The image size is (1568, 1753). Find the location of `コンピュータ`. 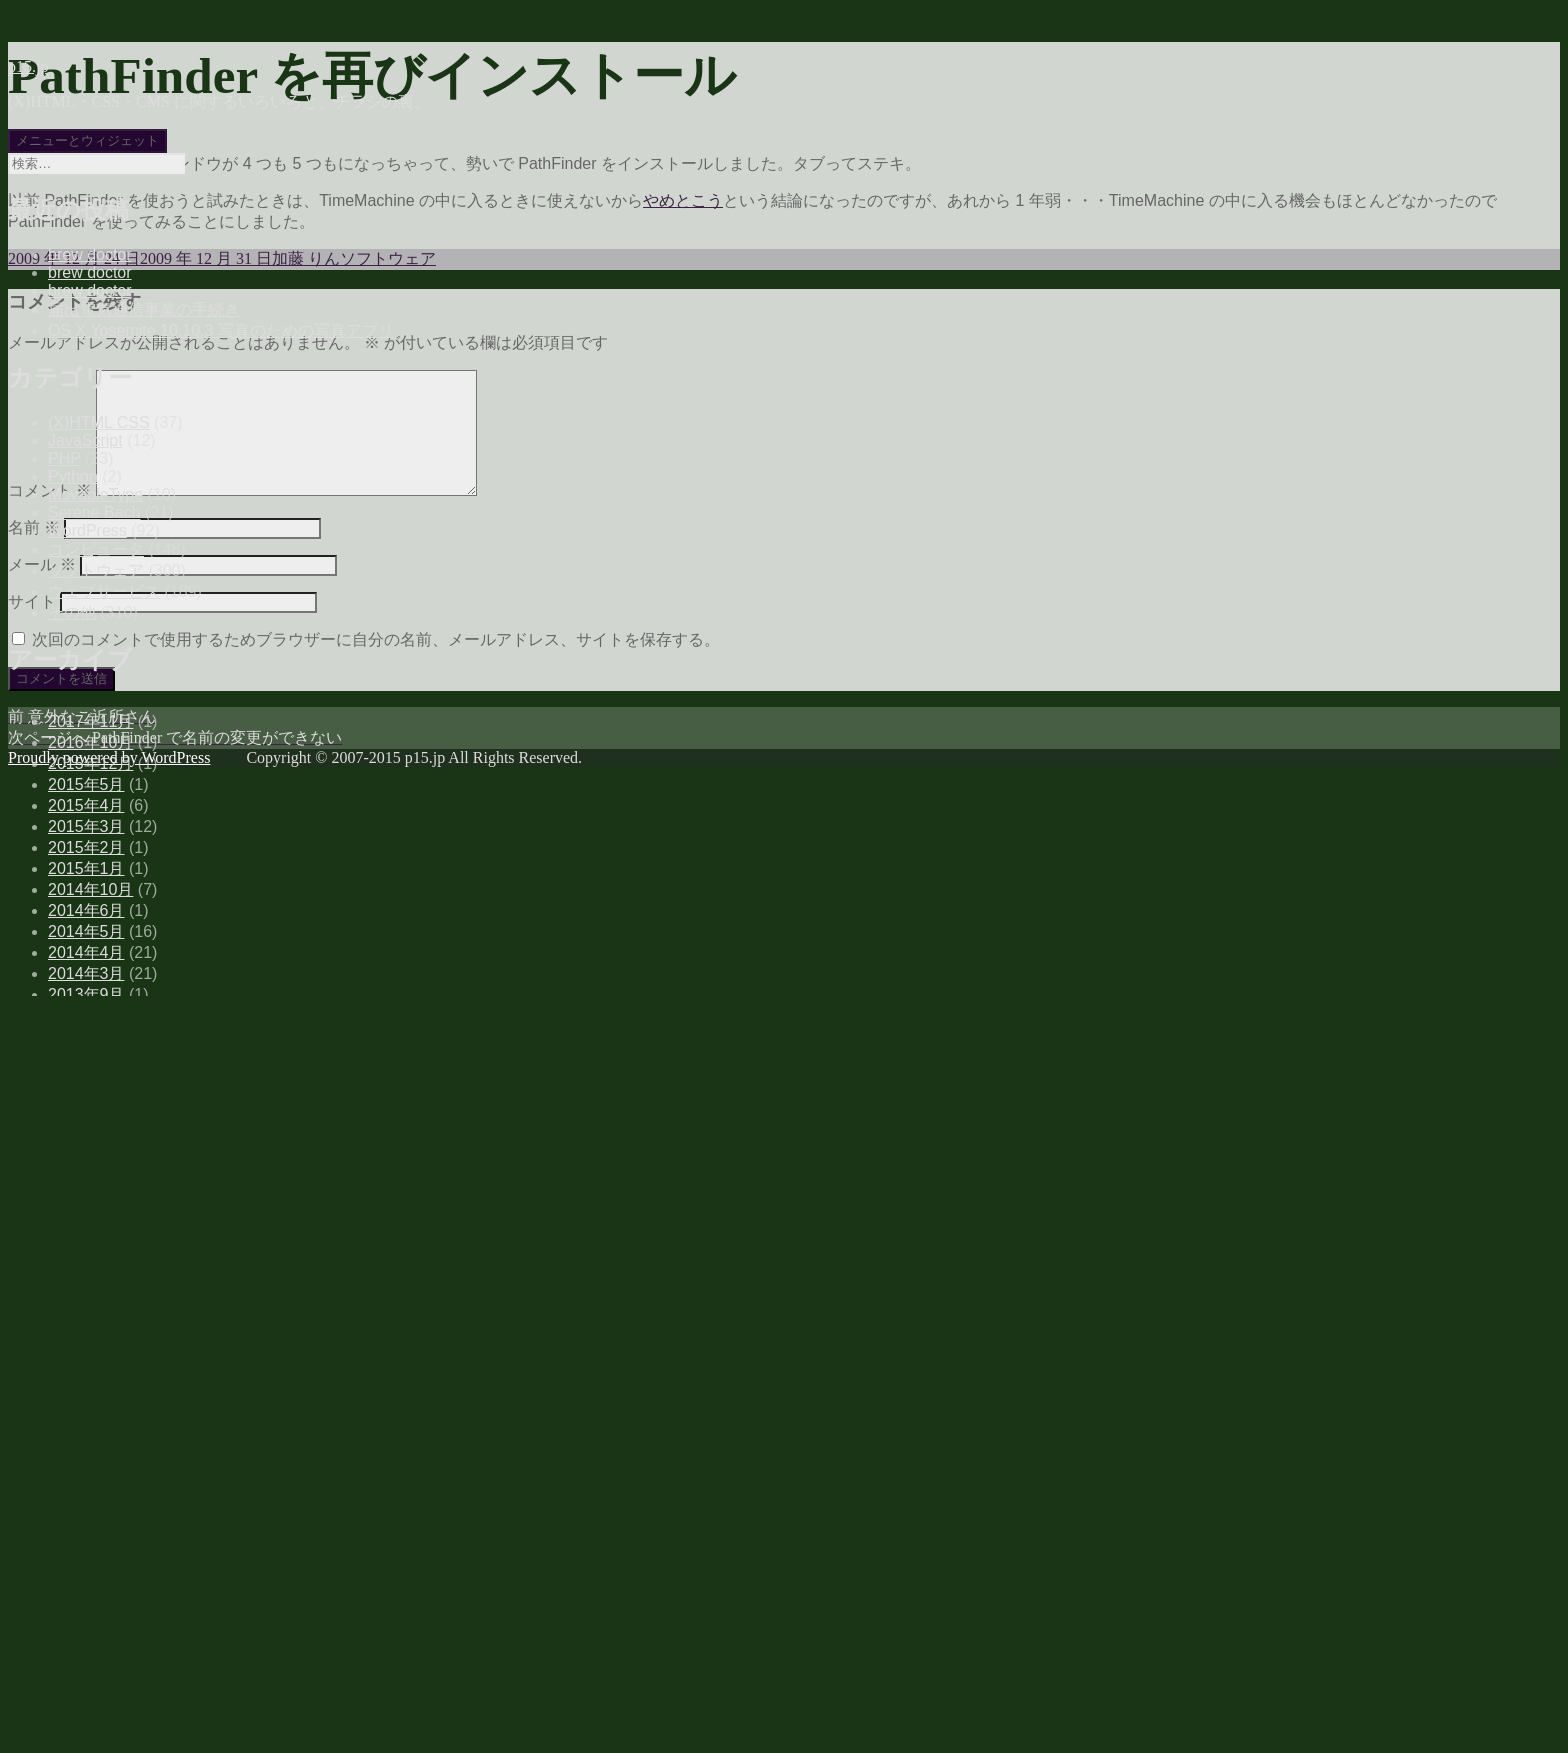

コンピュータ is located at coordinates (96, 549).